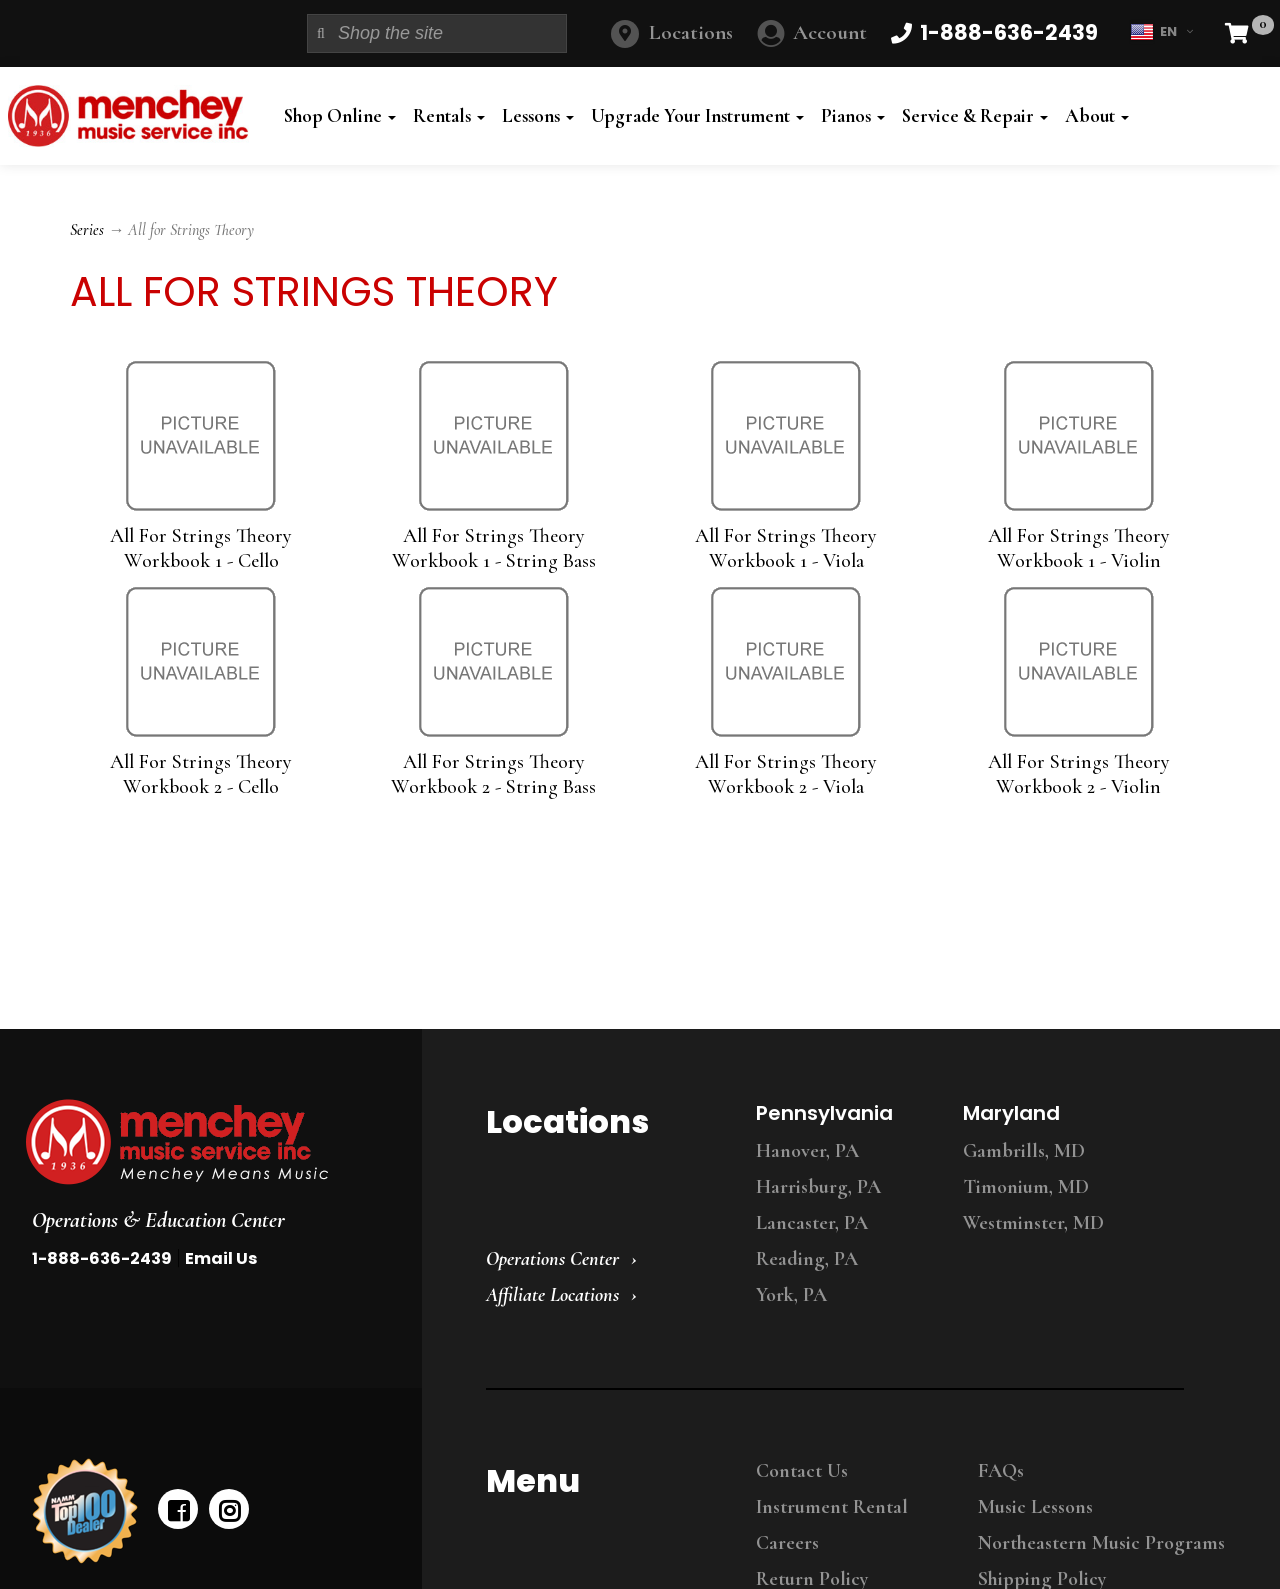 This screenshot has width=1280, height=1589. What do you see at coordinates (853, 116) in the screenshot?
I see `Pianos [button]` at bounding box center [853, 116].